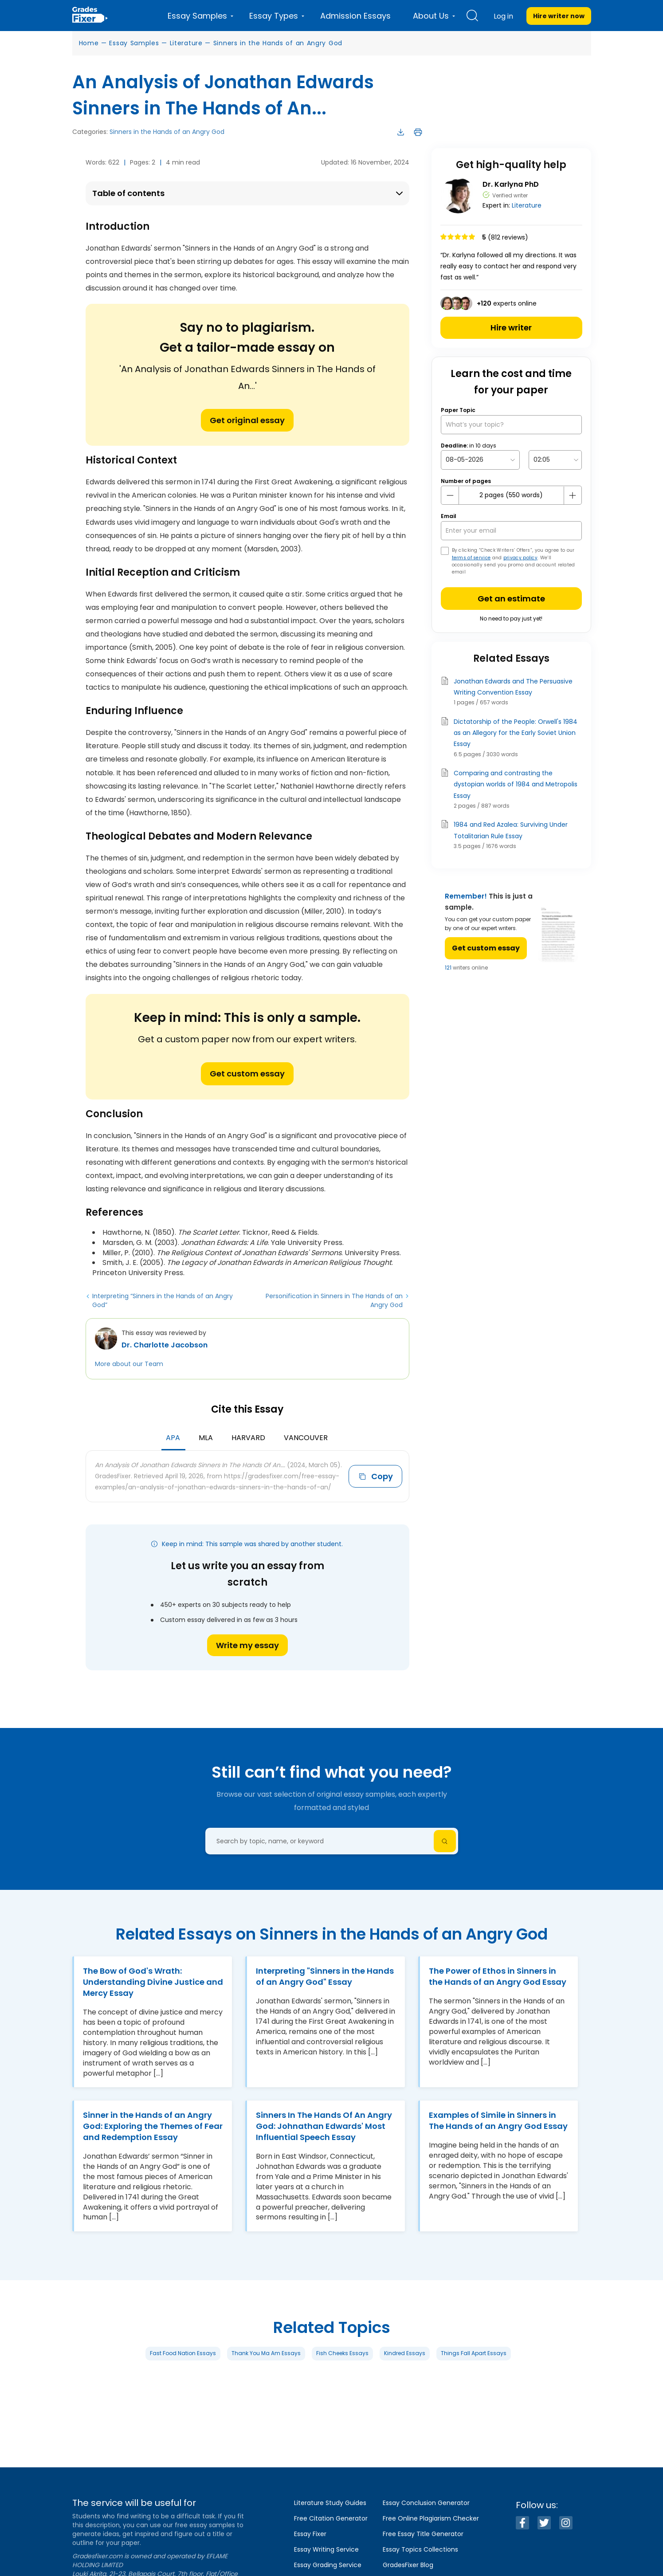 This screenshot has width=663, height=2576. What do you see at coordinates (420, 2549) in the screenshot?
I see `Essay Topics Collections` at bounding box center [420, 2549].